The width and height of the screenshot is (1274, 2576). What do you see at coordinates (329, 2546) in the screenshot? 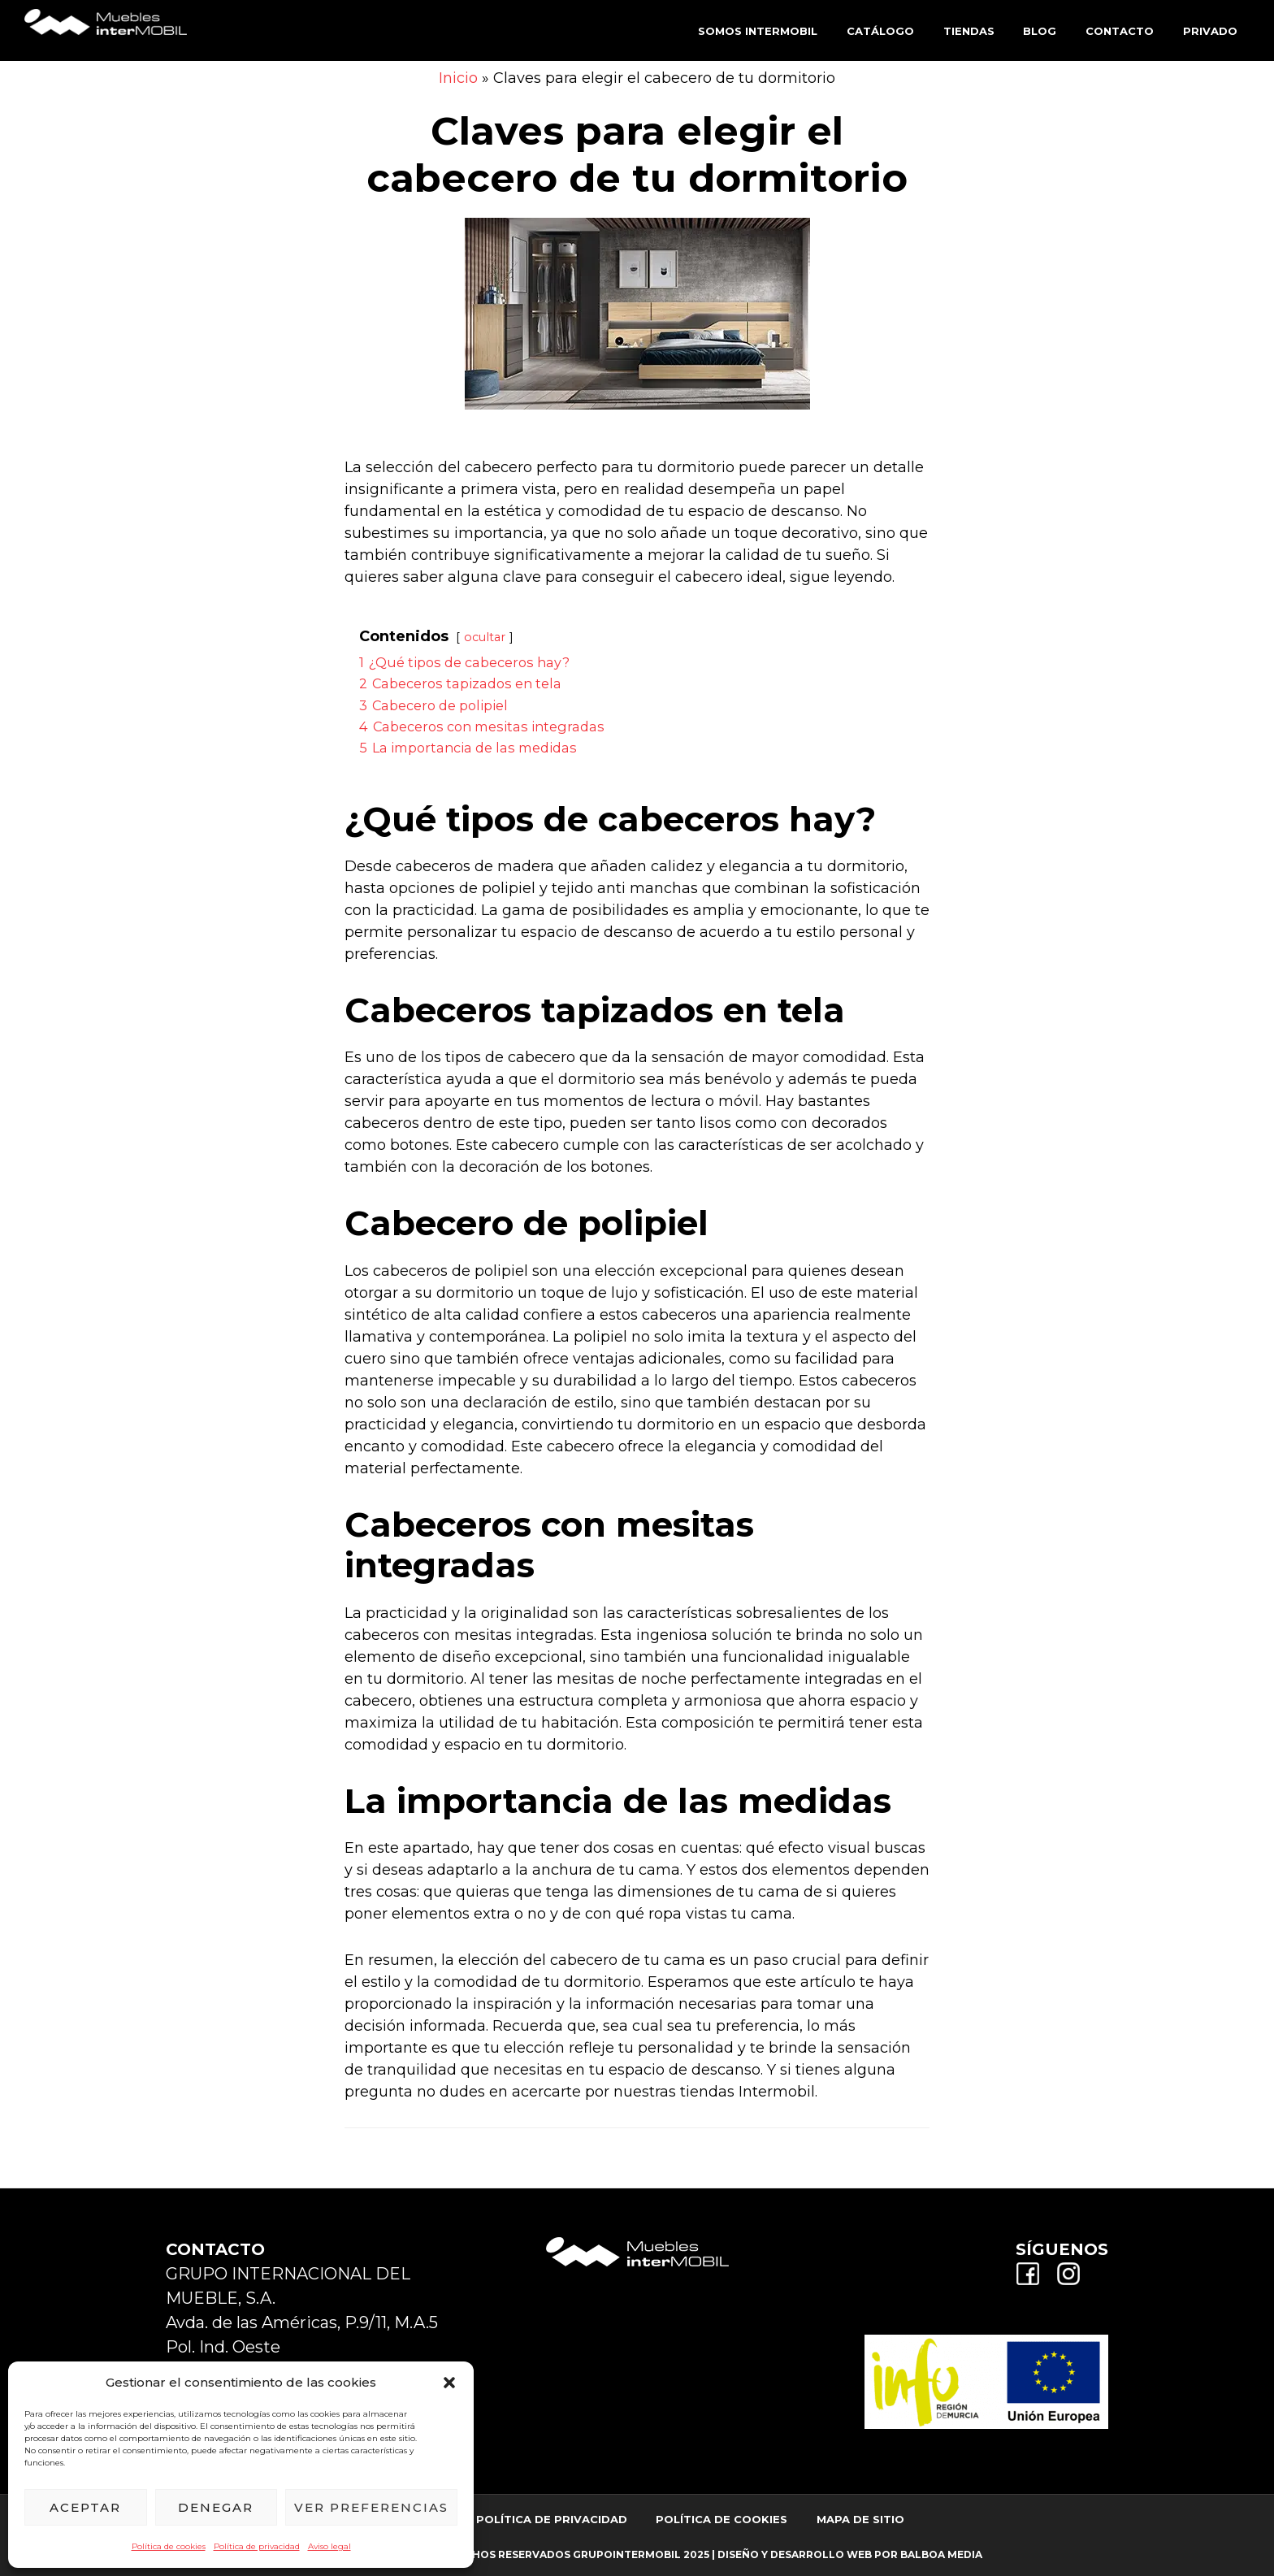
I see `Aviso legal` at bounding box center [329, 2546].